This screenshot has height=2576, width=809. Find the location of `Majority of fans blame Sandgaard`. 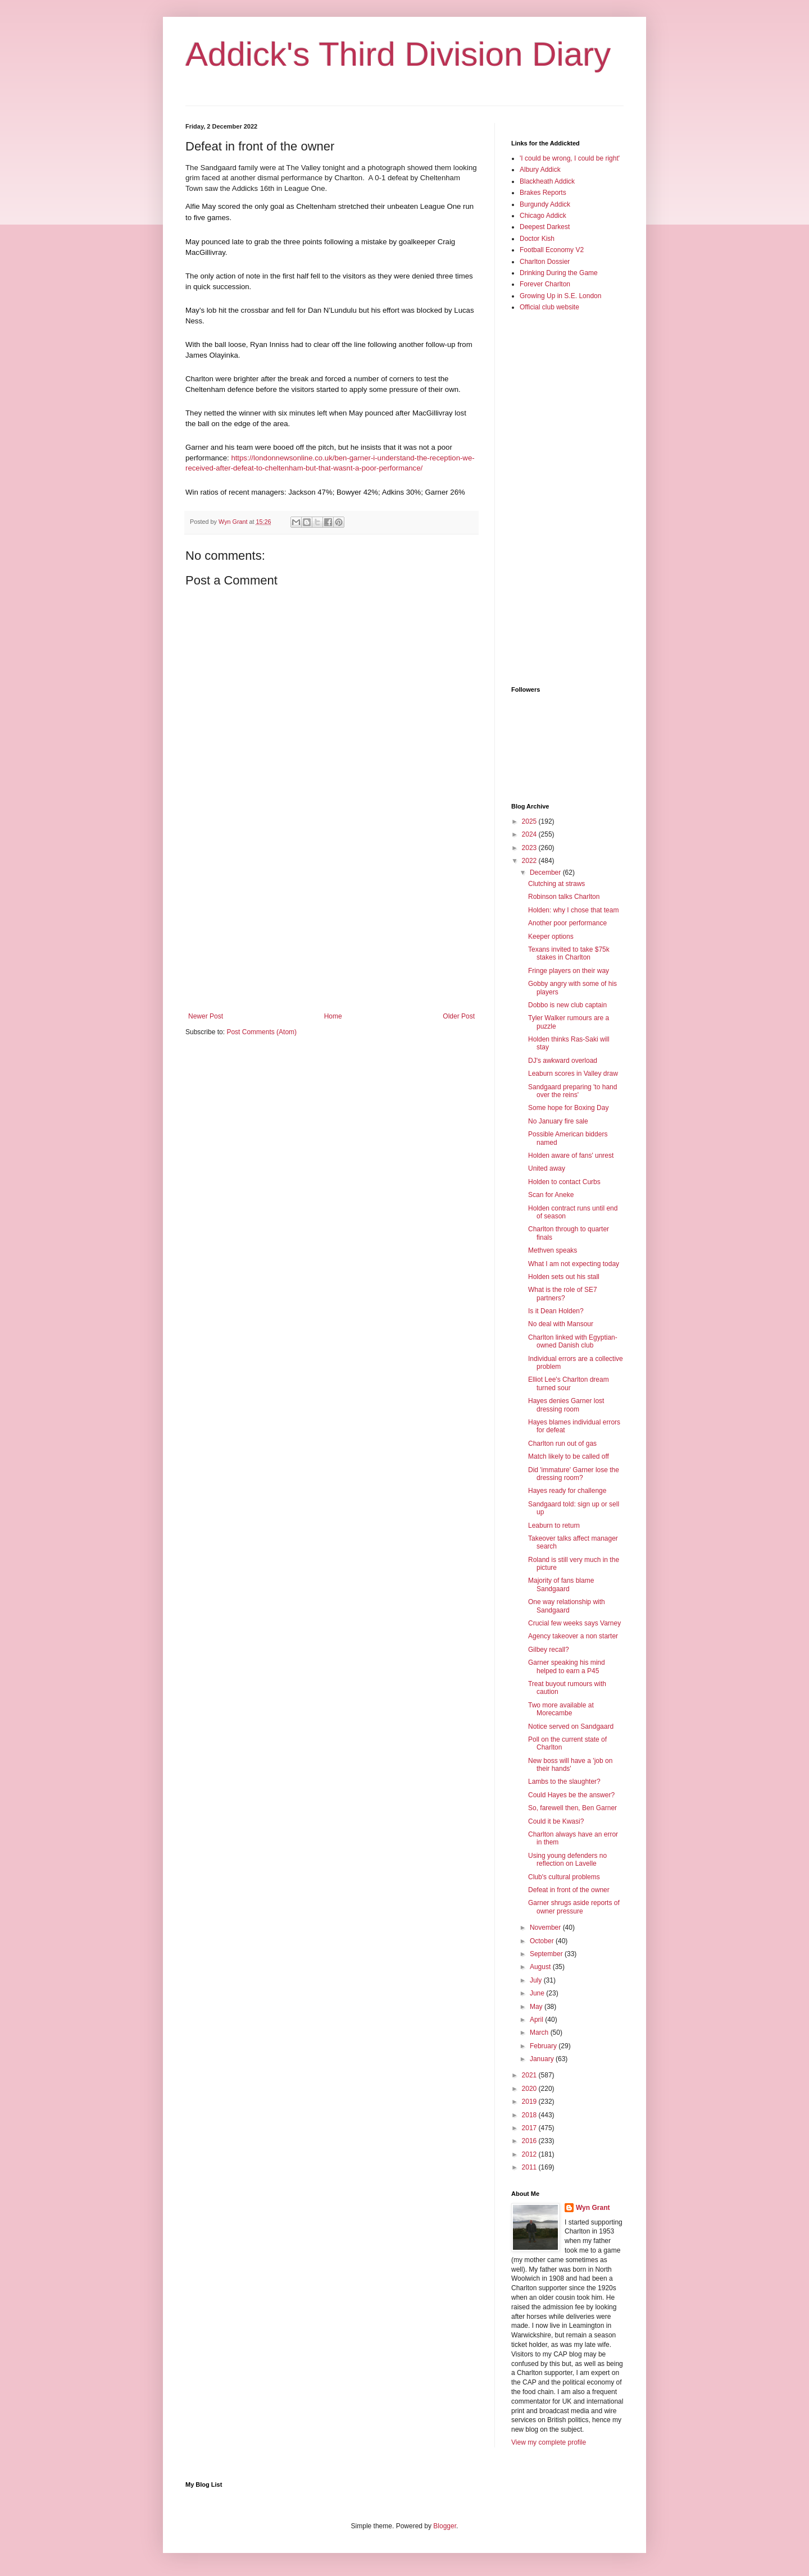

Majority of fans blame Sandgaard is located at coordinates (561, 1584).